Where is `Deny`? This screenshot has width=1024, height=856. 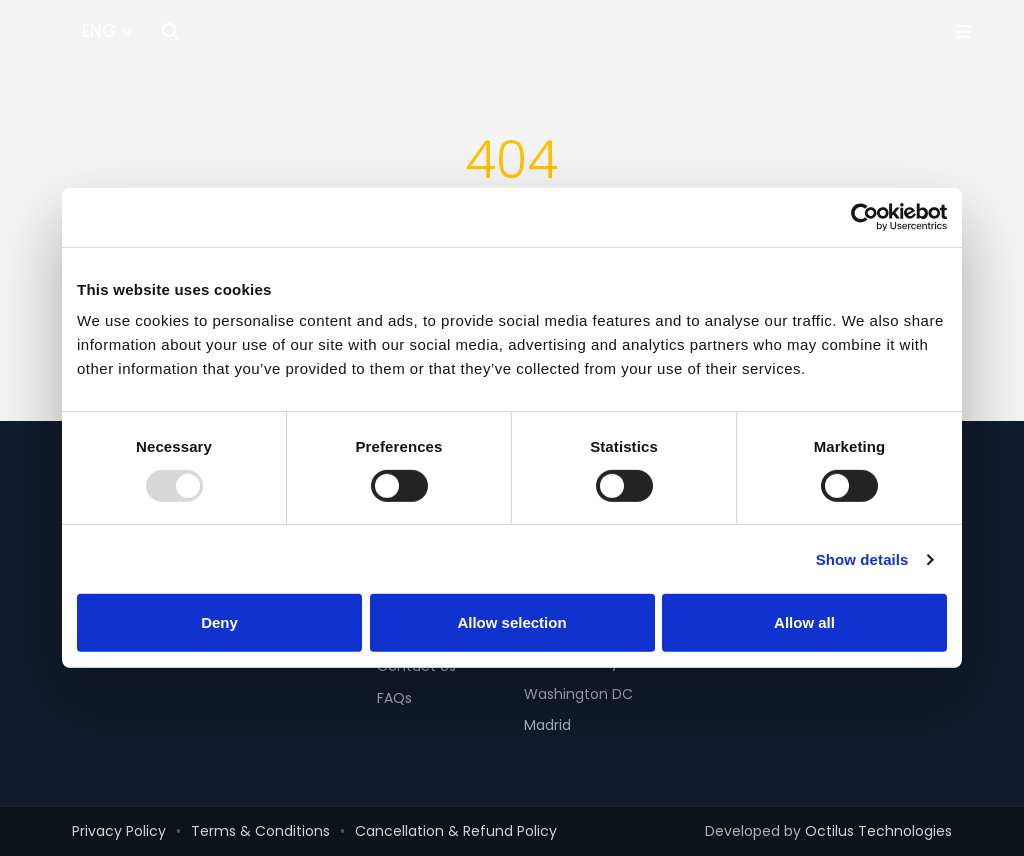 Deny is located at coordinates (219, 623).